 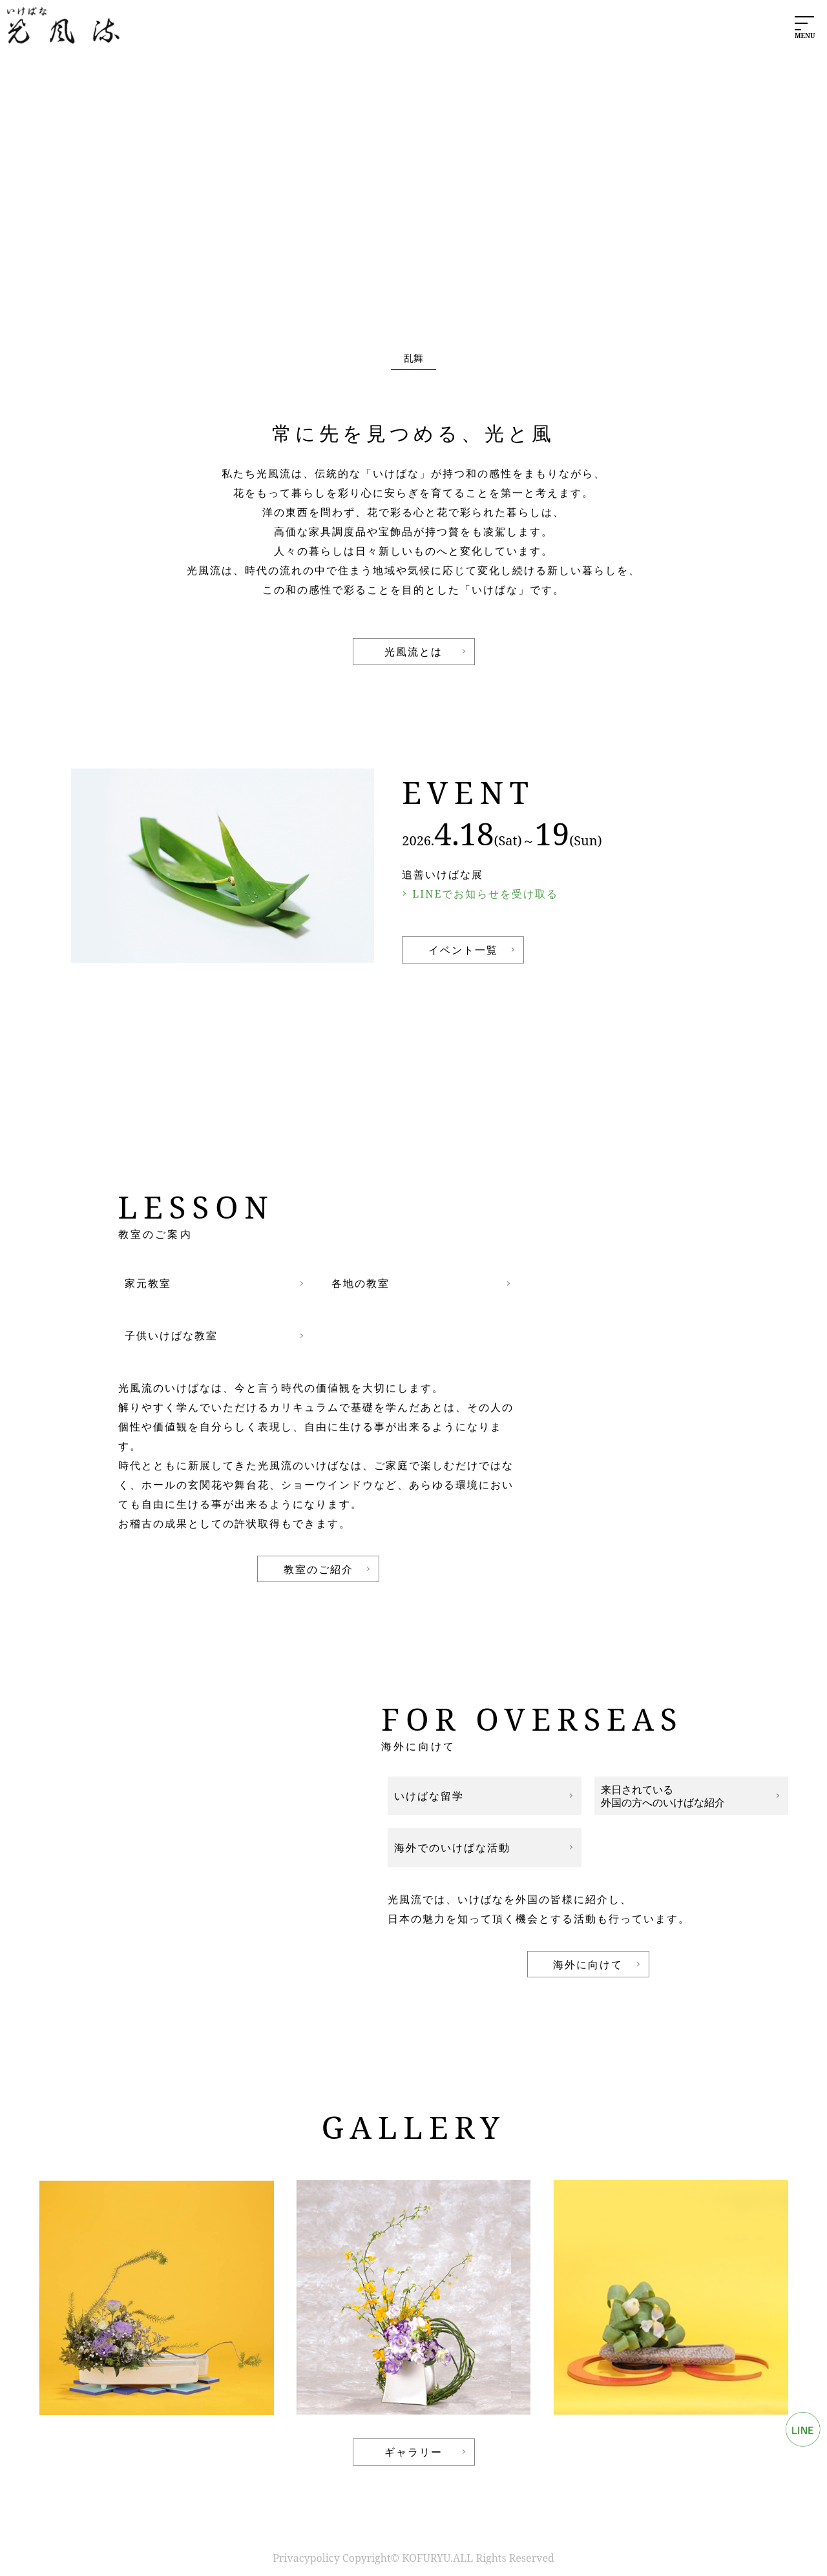 What do you see at coordinates (413, 2452) in the screenshot?
I see `ギャラリー` at bounding box center [413, 2452].